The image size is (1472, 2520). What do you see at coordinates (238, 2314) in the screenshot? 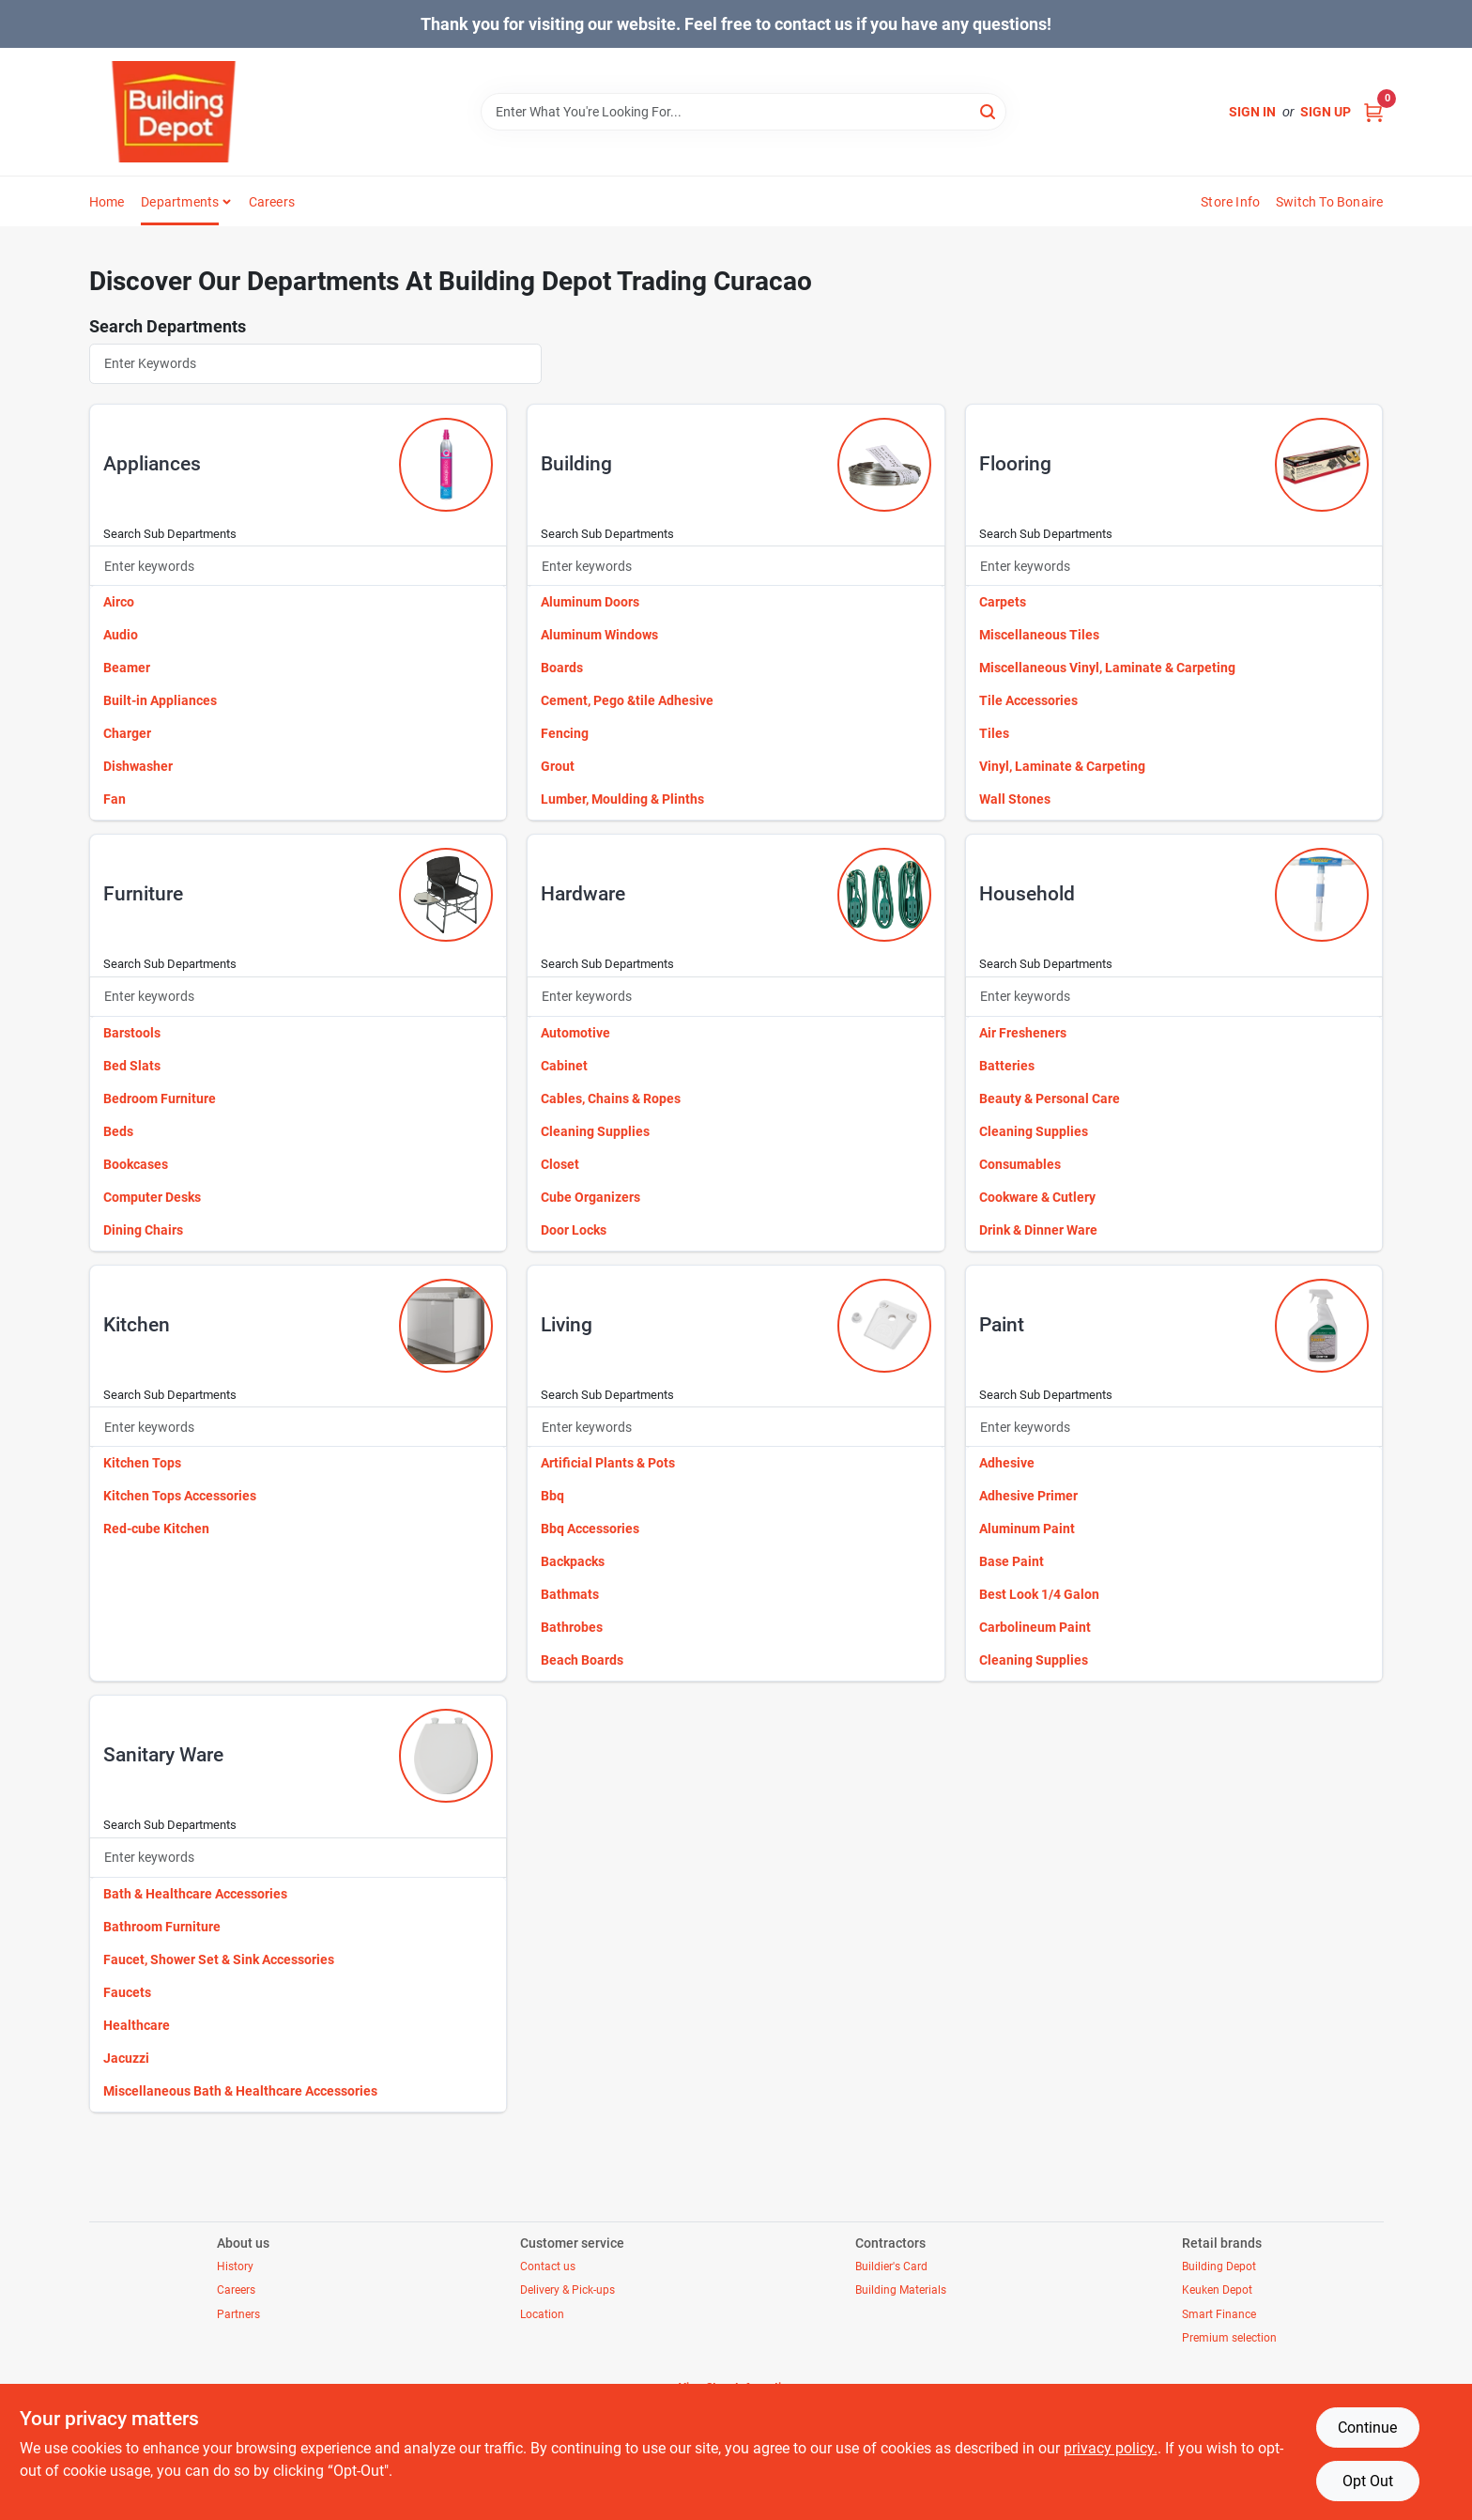
I see `Partners [To $https://buildingdepottradingcuracao.ezad.io/partners (opens in a new tab)]` at bounding box center [238, 2314].